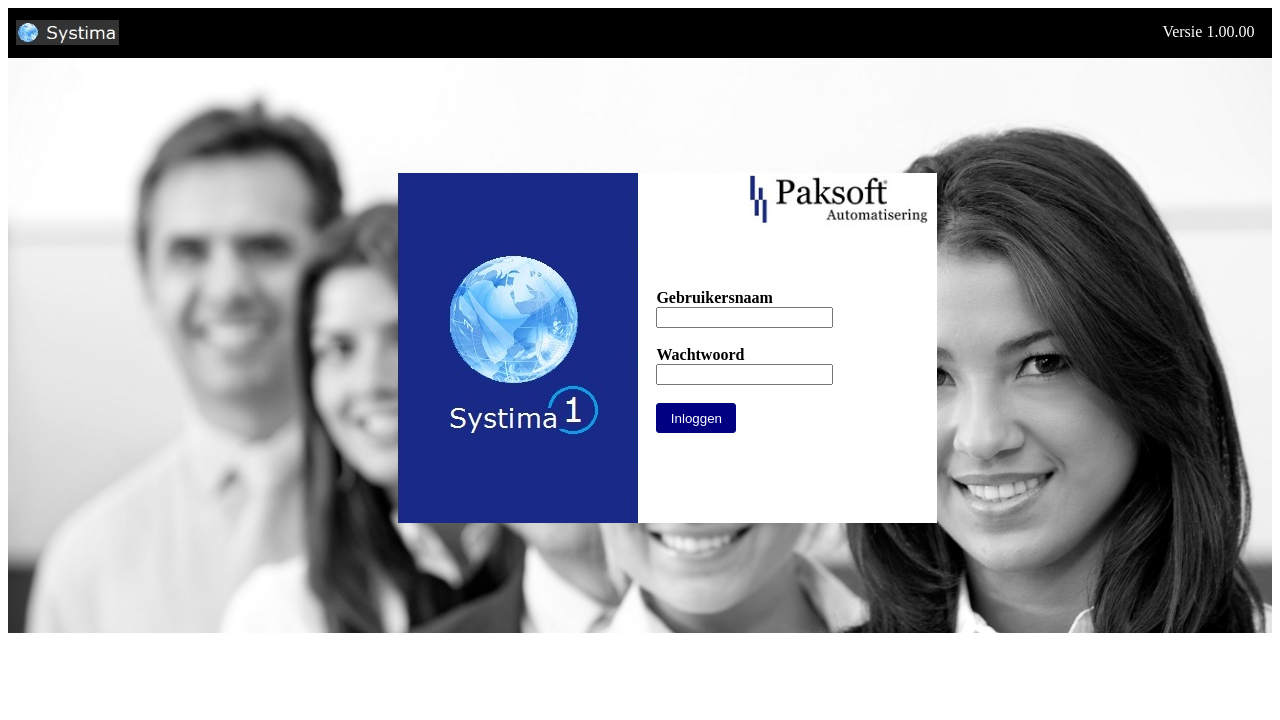 This screenshot has height=720, width=1280. What do you see at coordinates (700, 354) in the screenshot?
I see `Wachtwoord` at bounding box center [700, 354].